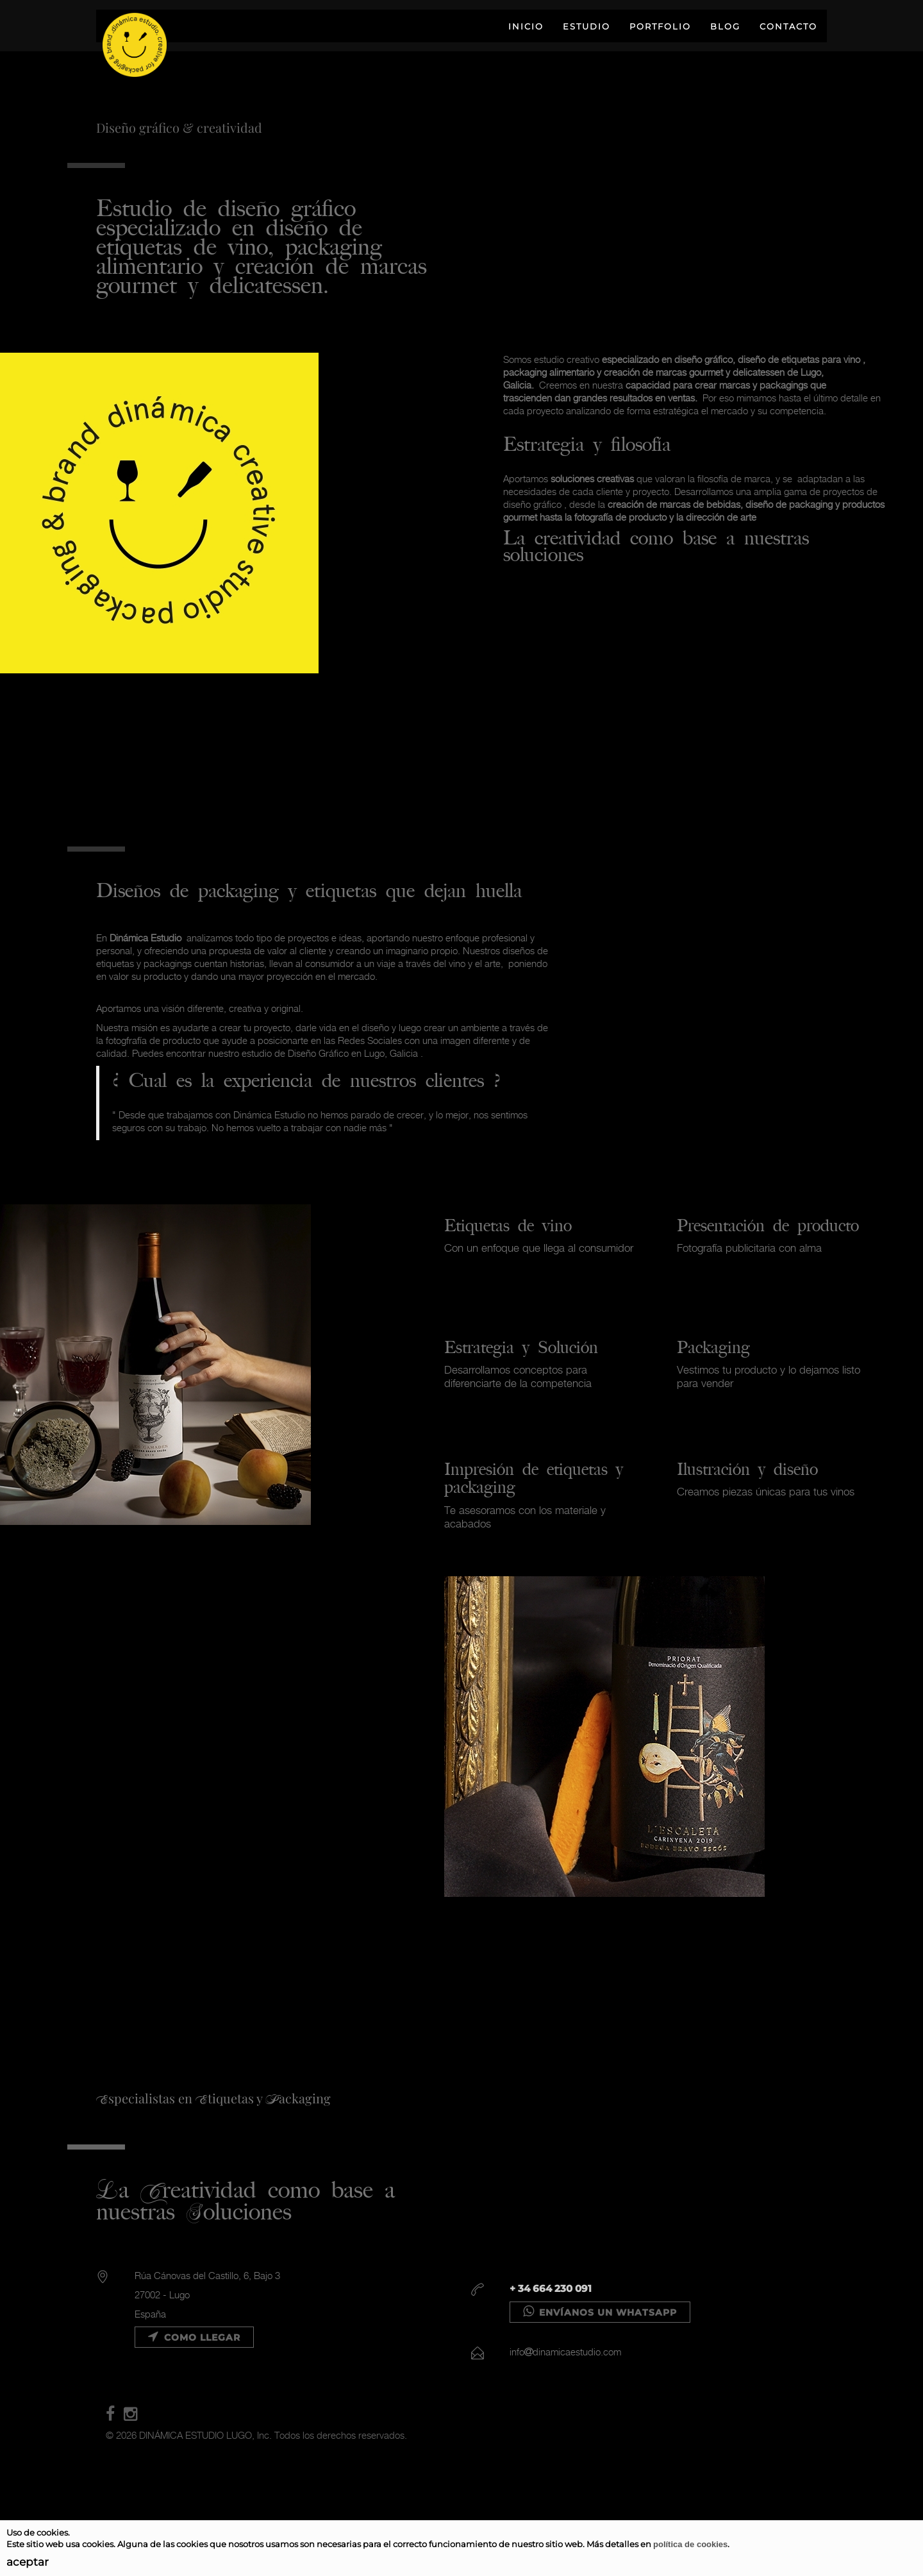 Image resolution: width=923 pixels, height=2576 pixels. I want to click on BLOG, so click(725, 26).